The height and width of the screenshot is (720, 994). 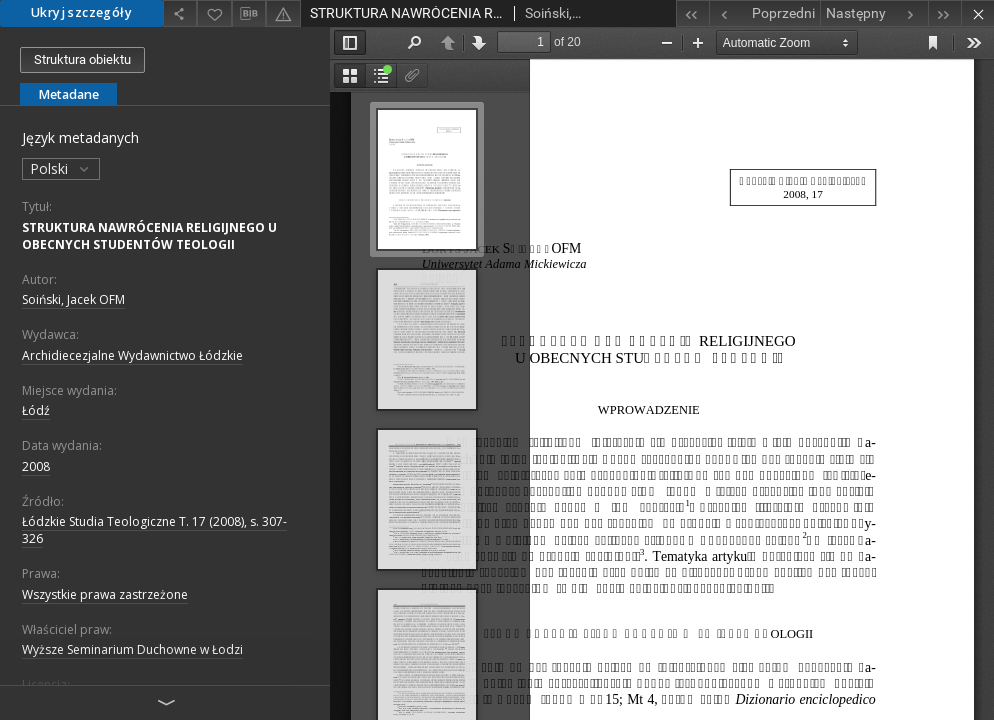 What do you see at coordinates (154, 530) in the screenshot?
I see `Łódzkie Studia Teologiczne T. 17 (2008), s. 307-326` at bounding box center [154, 530].